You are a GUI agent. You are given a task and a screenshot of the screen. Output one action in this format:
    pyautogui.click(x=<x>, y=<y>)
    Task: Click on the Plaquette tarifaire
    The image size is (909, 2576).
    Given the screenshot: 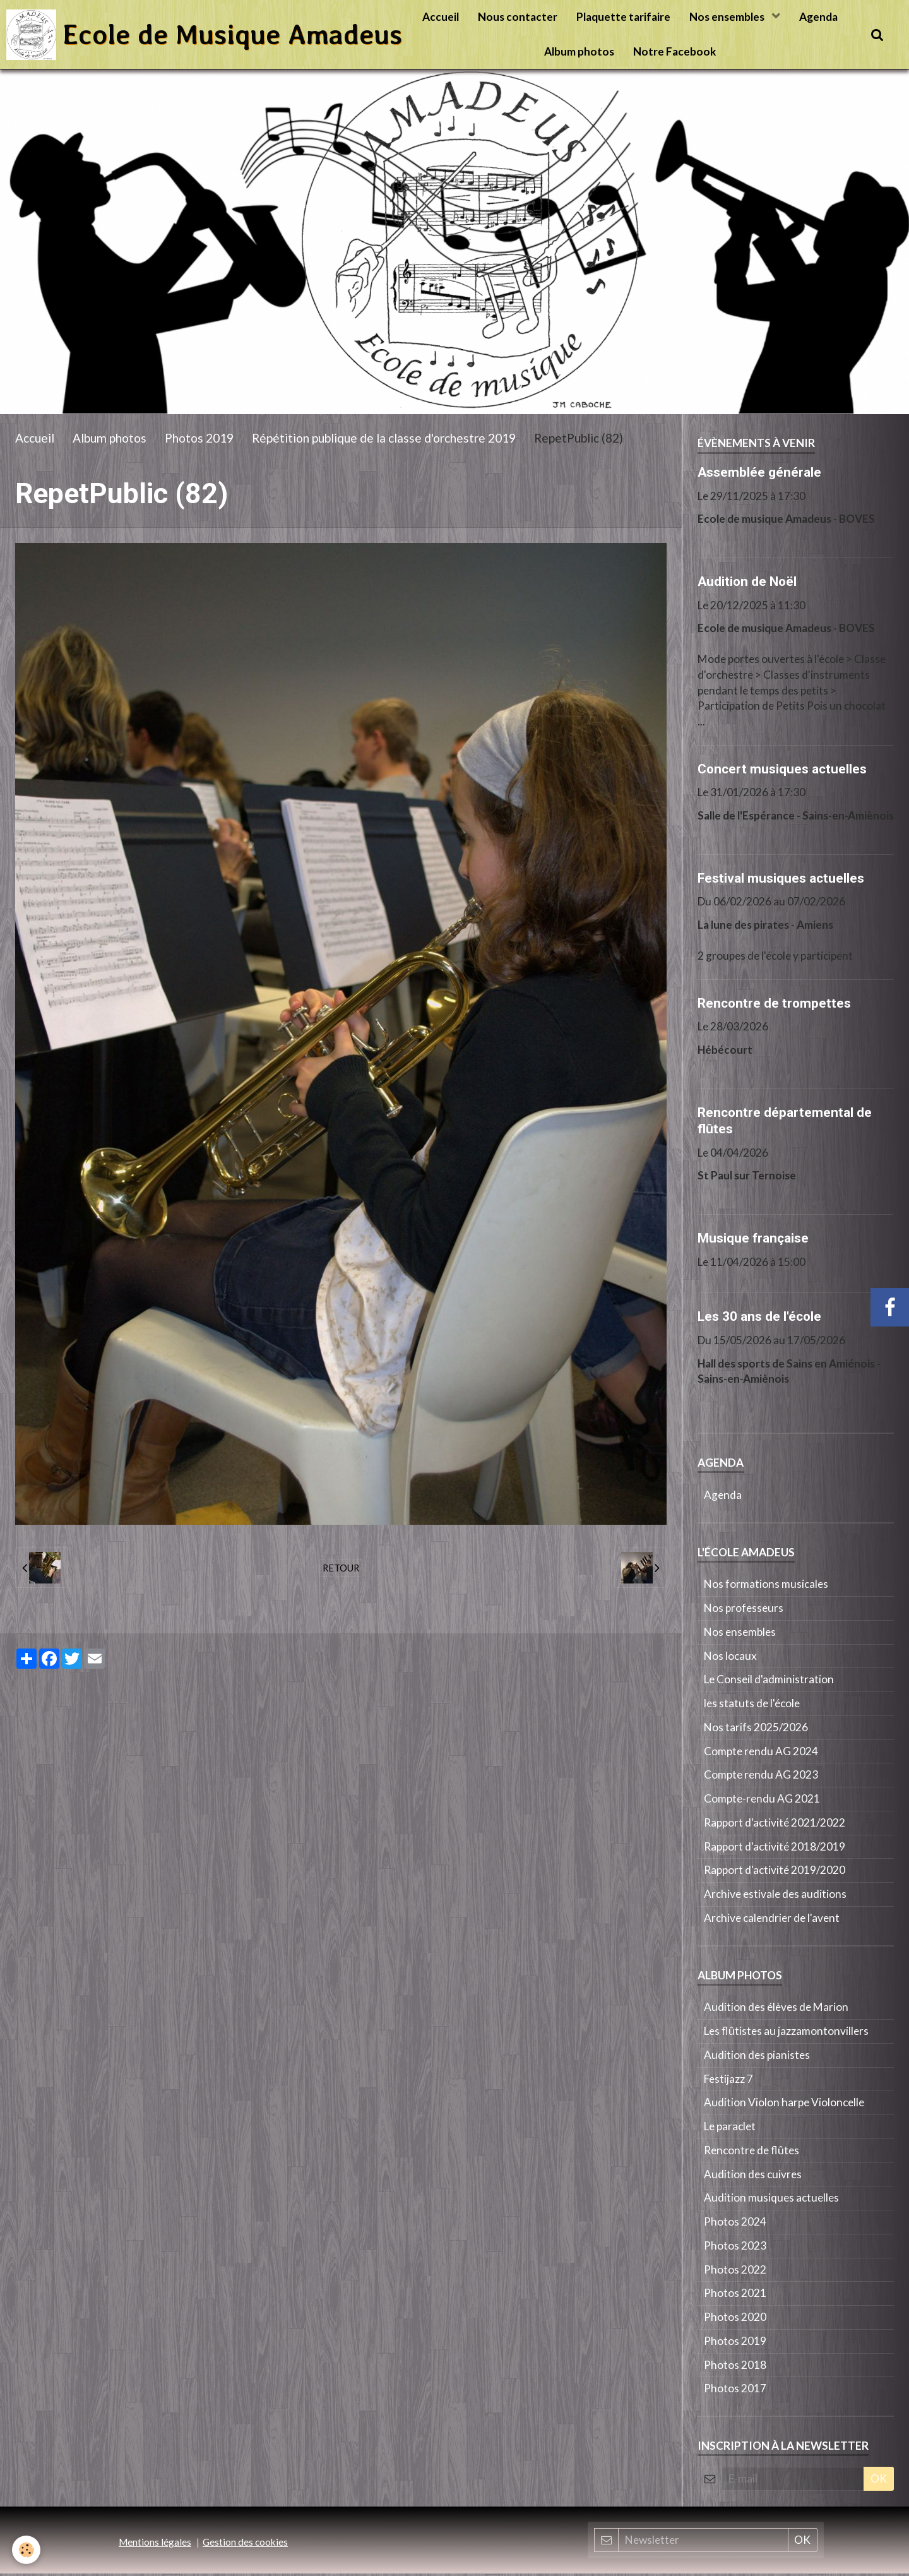 What is the action you would take?
    pyautogui.click(x=623, y=16)
    